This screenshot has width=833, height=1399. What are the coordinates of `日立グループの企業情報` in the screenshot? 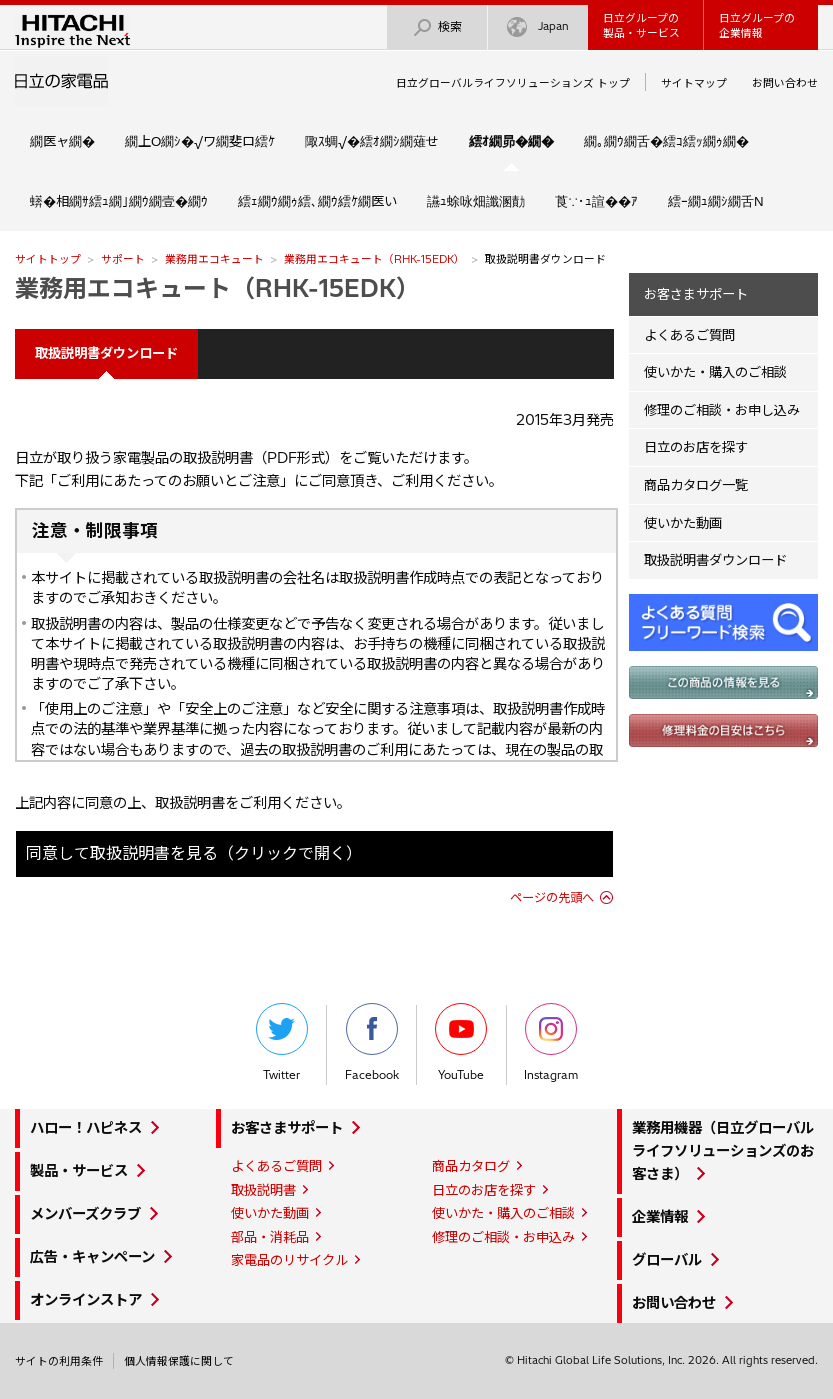 It's located at (757, 25).